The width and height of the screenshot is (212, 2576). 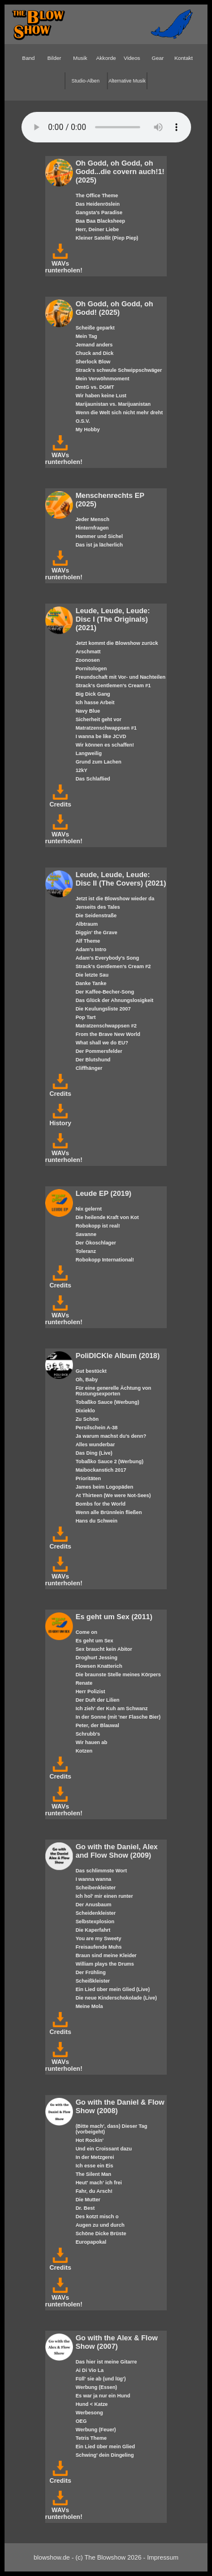 I want to click on Und ein Croissant dazu, so click(x=104, y=2149).